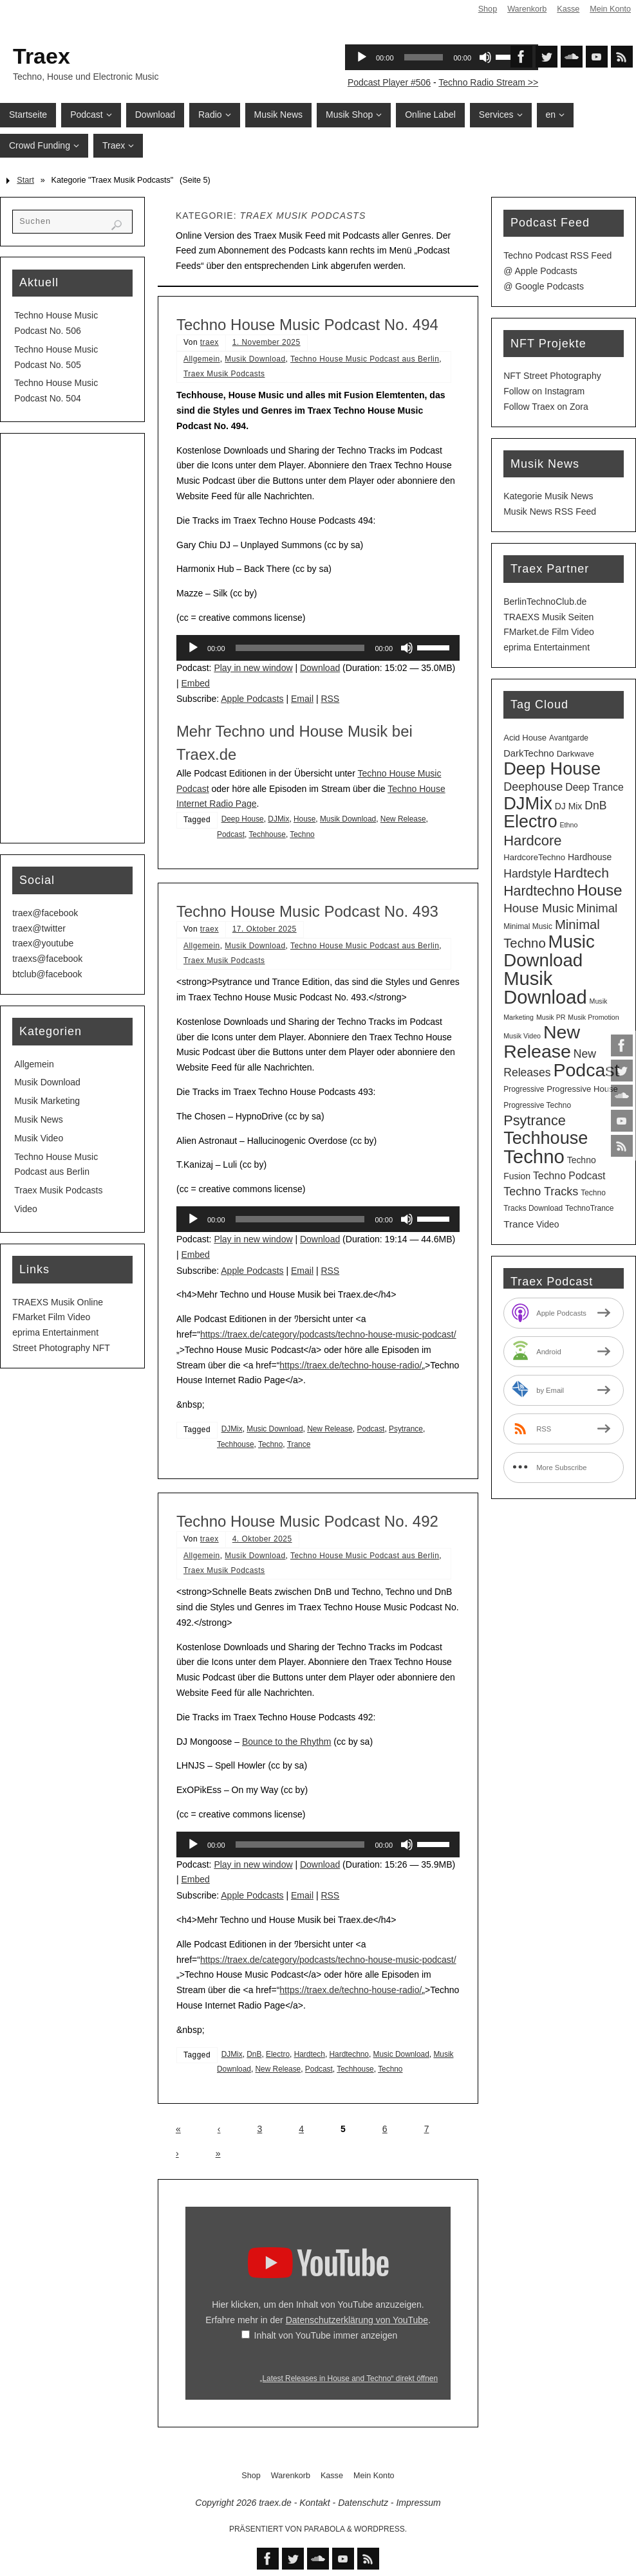 The width and height of the screenshot is (636, 2576). What do you see at coordinates (51, 1317) in the screenshot?
I see `FMarket Film Video` at bounding box center [51, 1317].